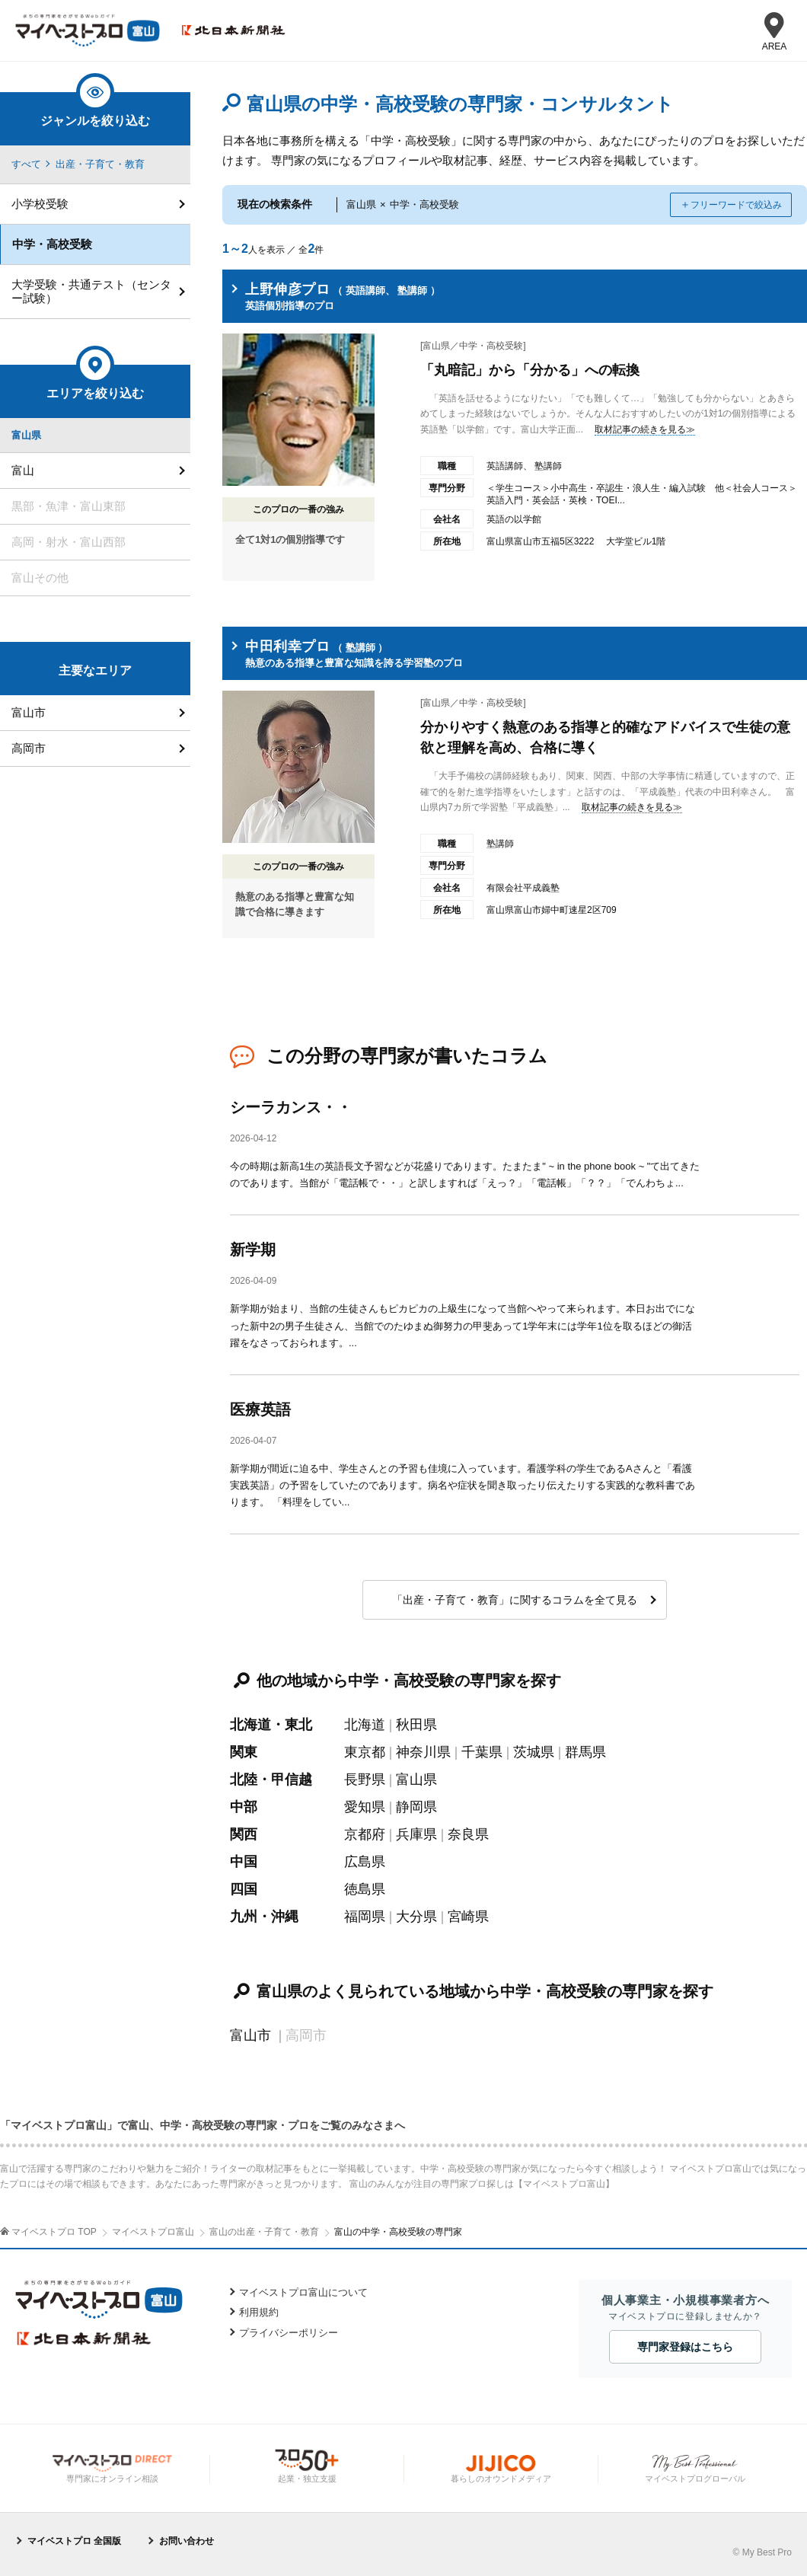 The width and height of the screenshot is (807, 2576). What do you see at coordinates (416, 1724) in the screenshot?
I see `秋田県` at bounding box center [416, 1724].